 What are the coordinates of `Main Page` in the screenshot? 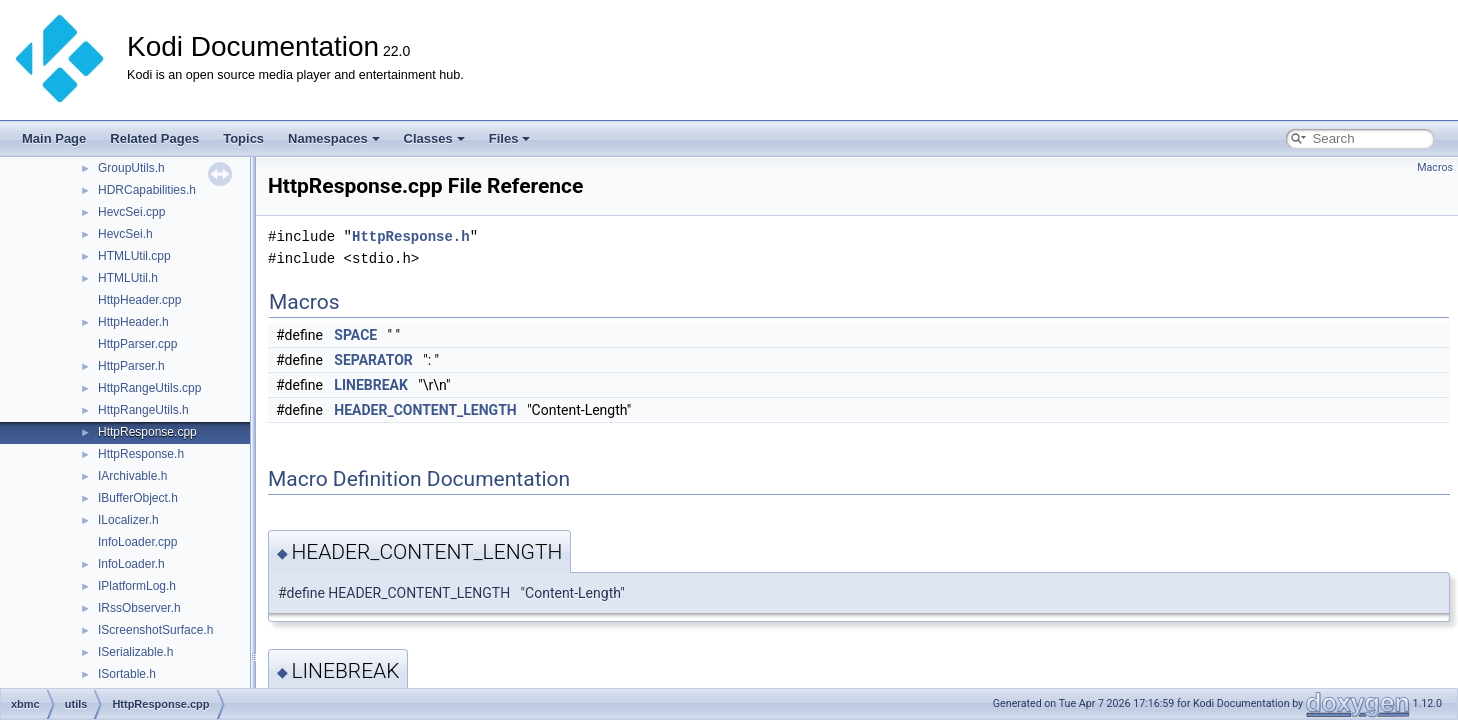 It's located at (54, 138).